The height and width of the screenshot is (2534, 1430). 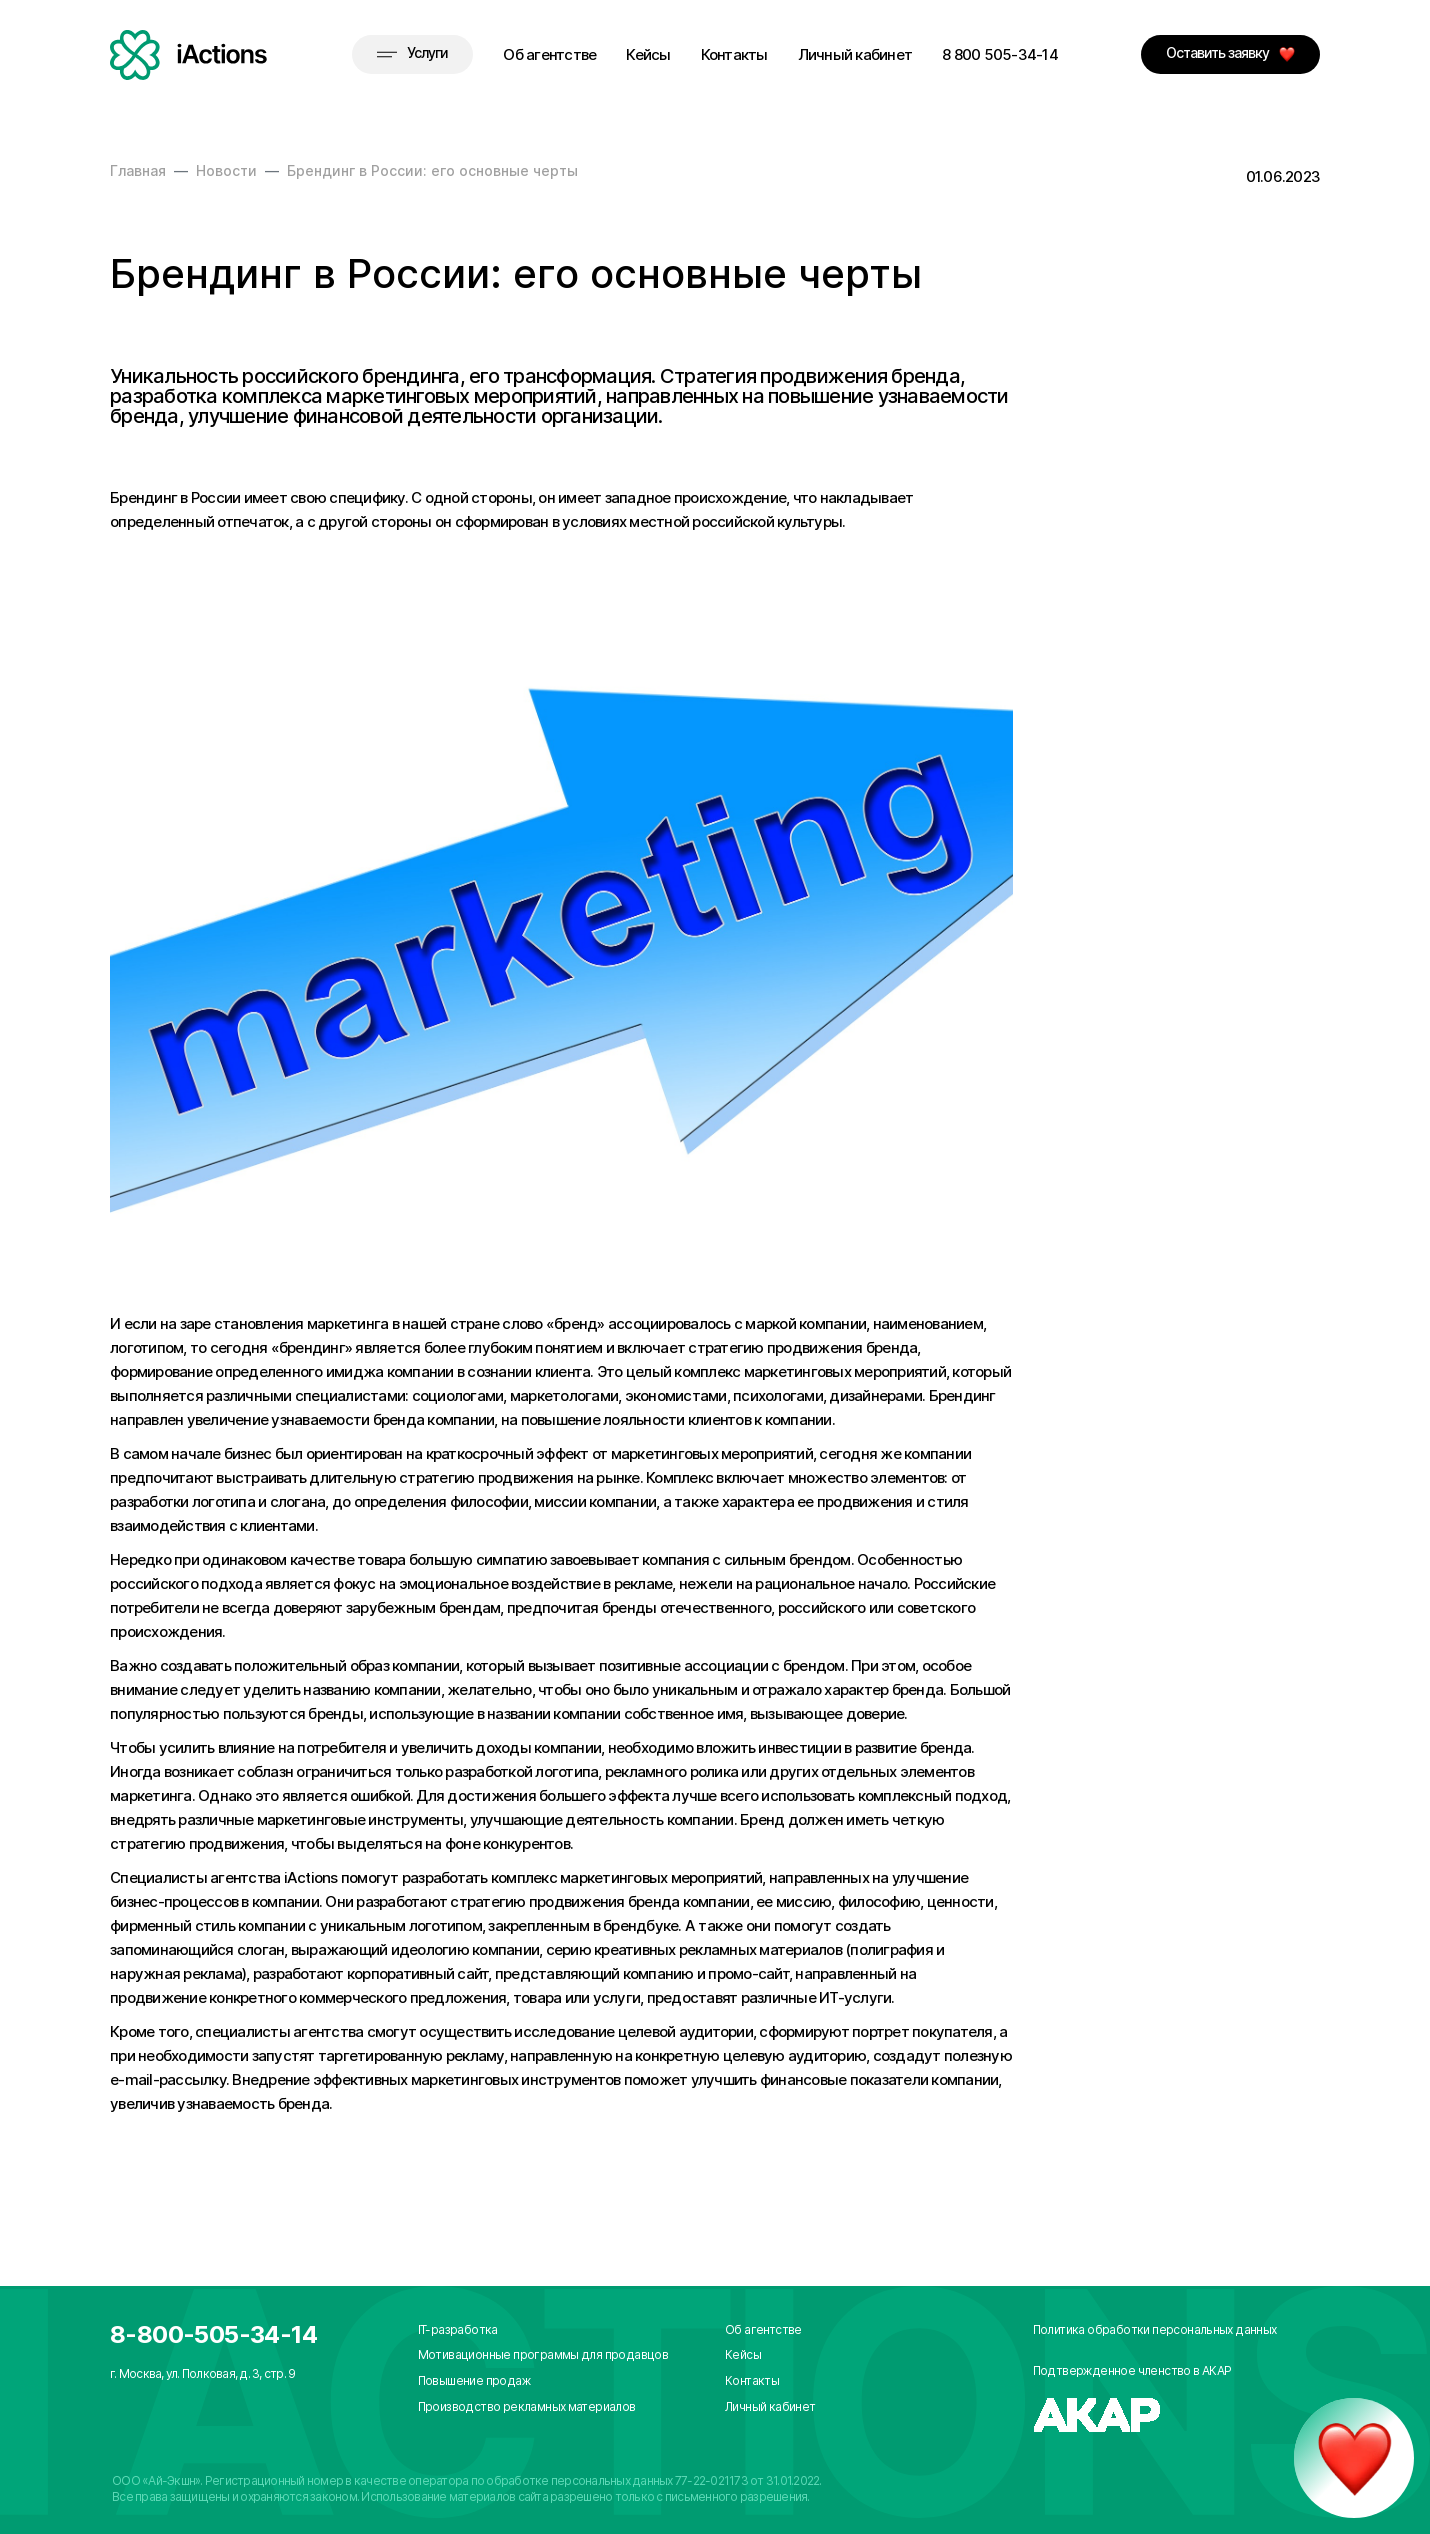 I want to click on Политика обработки персональных данных, so click(x=1155, y=2329).